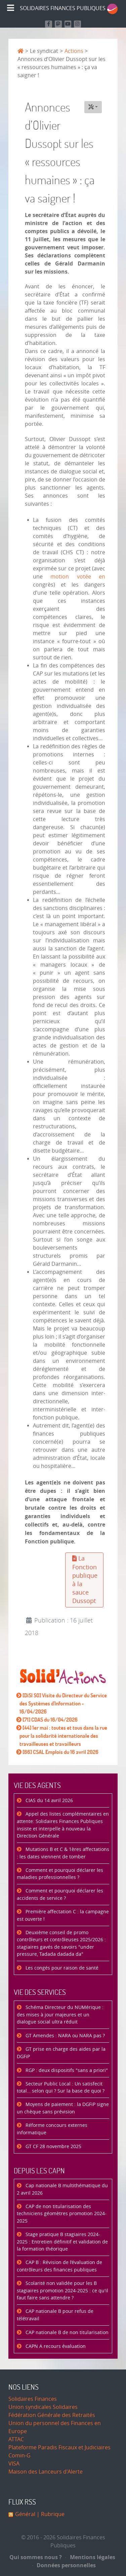 This screenshot has height=2576, width=126. I want to click on Première affectation C : la campagne est ouverte !, so click(63, 1915).